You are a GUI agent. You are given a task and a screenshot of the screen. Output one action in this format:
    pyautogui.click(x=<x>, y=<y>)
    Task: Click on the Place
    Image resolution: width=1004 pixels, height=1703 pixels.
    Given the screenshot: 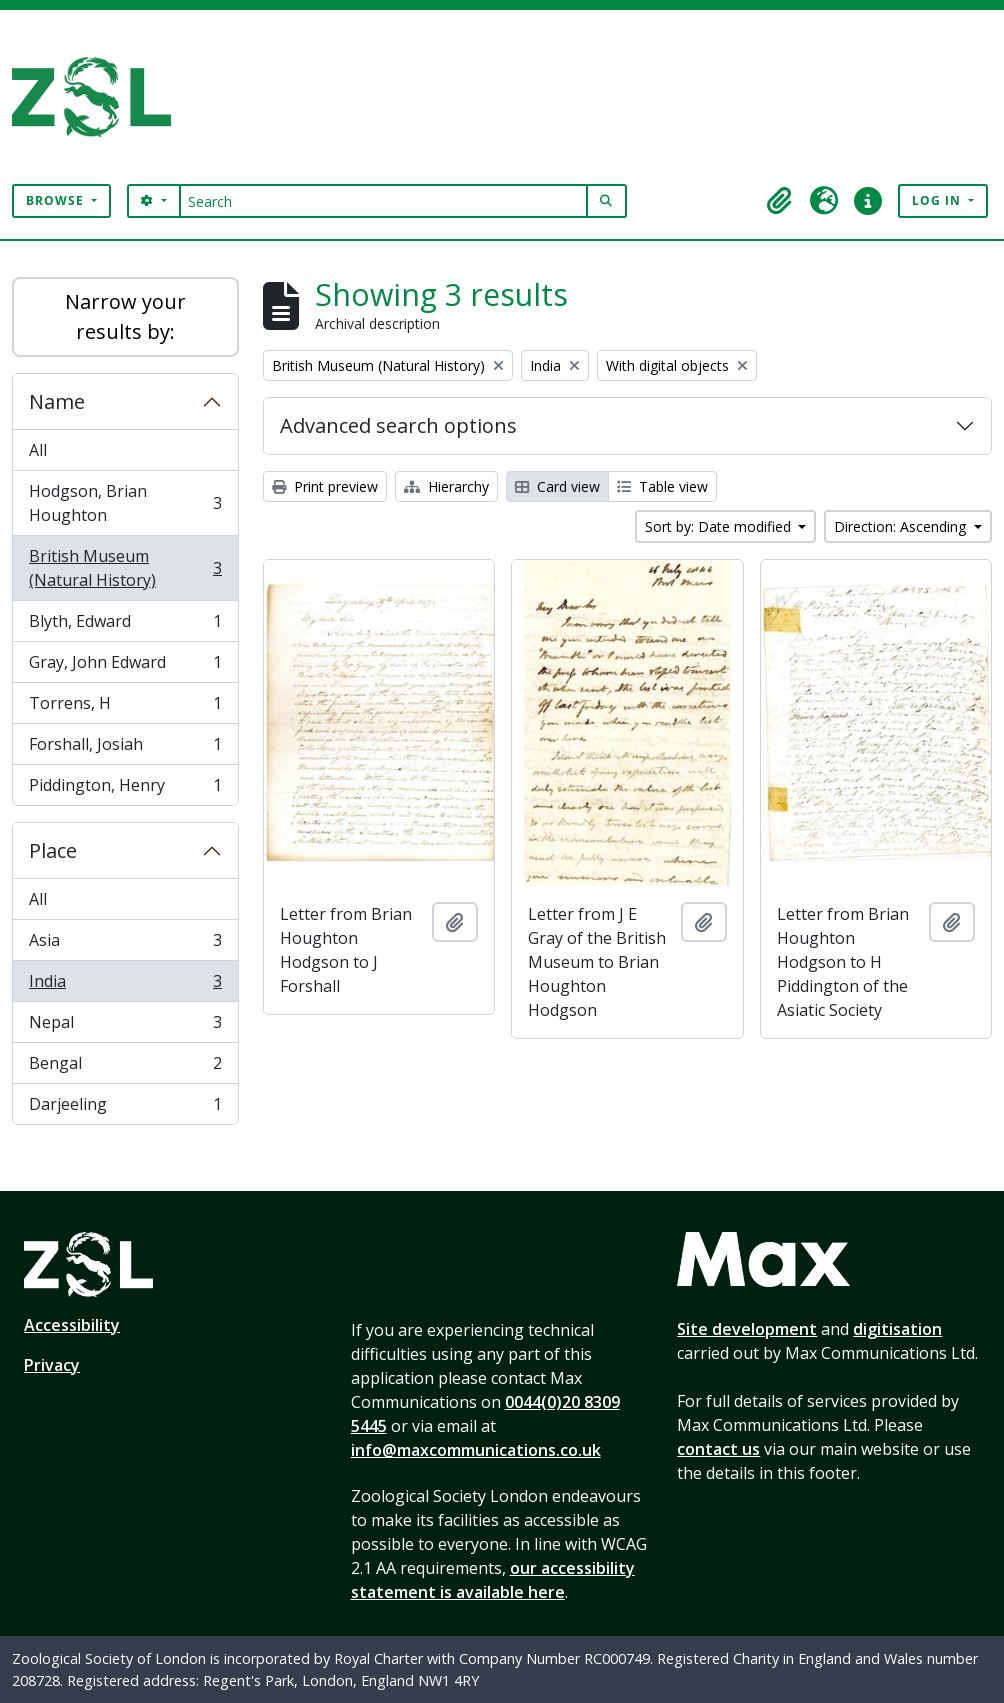 What is the action you would take?
    pyautogui.click(x=53, y=850)
    